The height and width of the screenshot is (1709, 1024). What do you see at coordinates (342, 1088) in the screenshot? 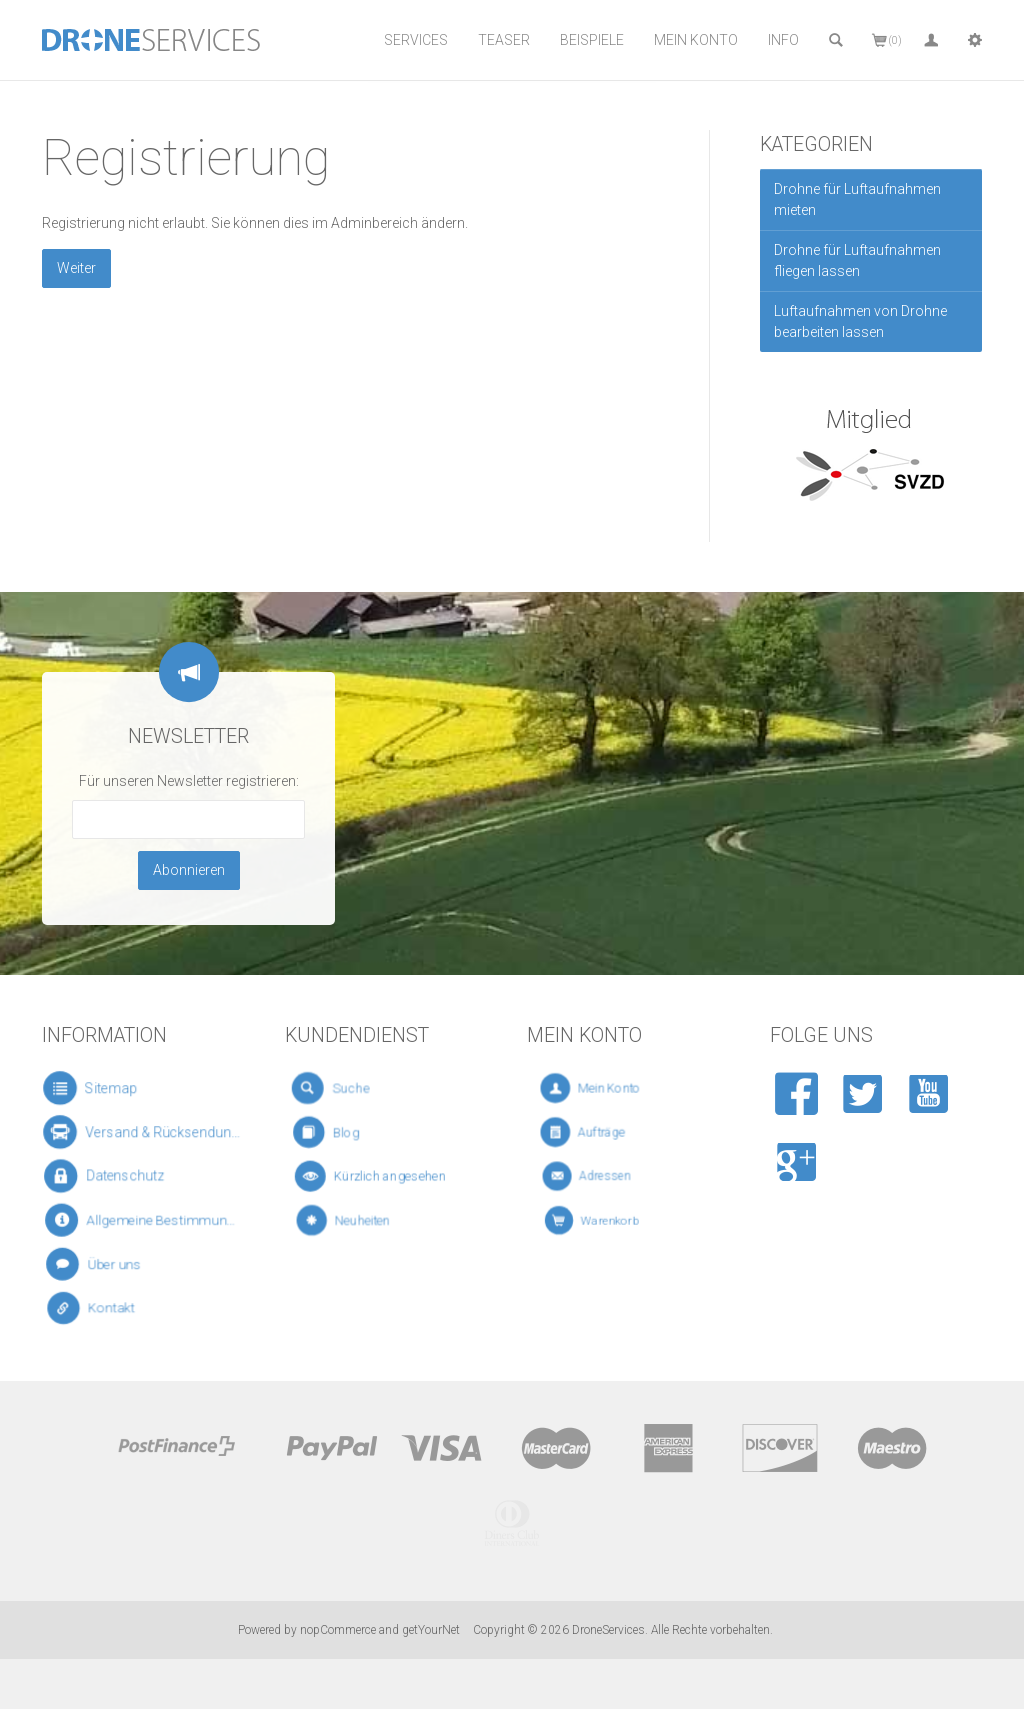
I see `Suche` at bounding box center [342, 1088].